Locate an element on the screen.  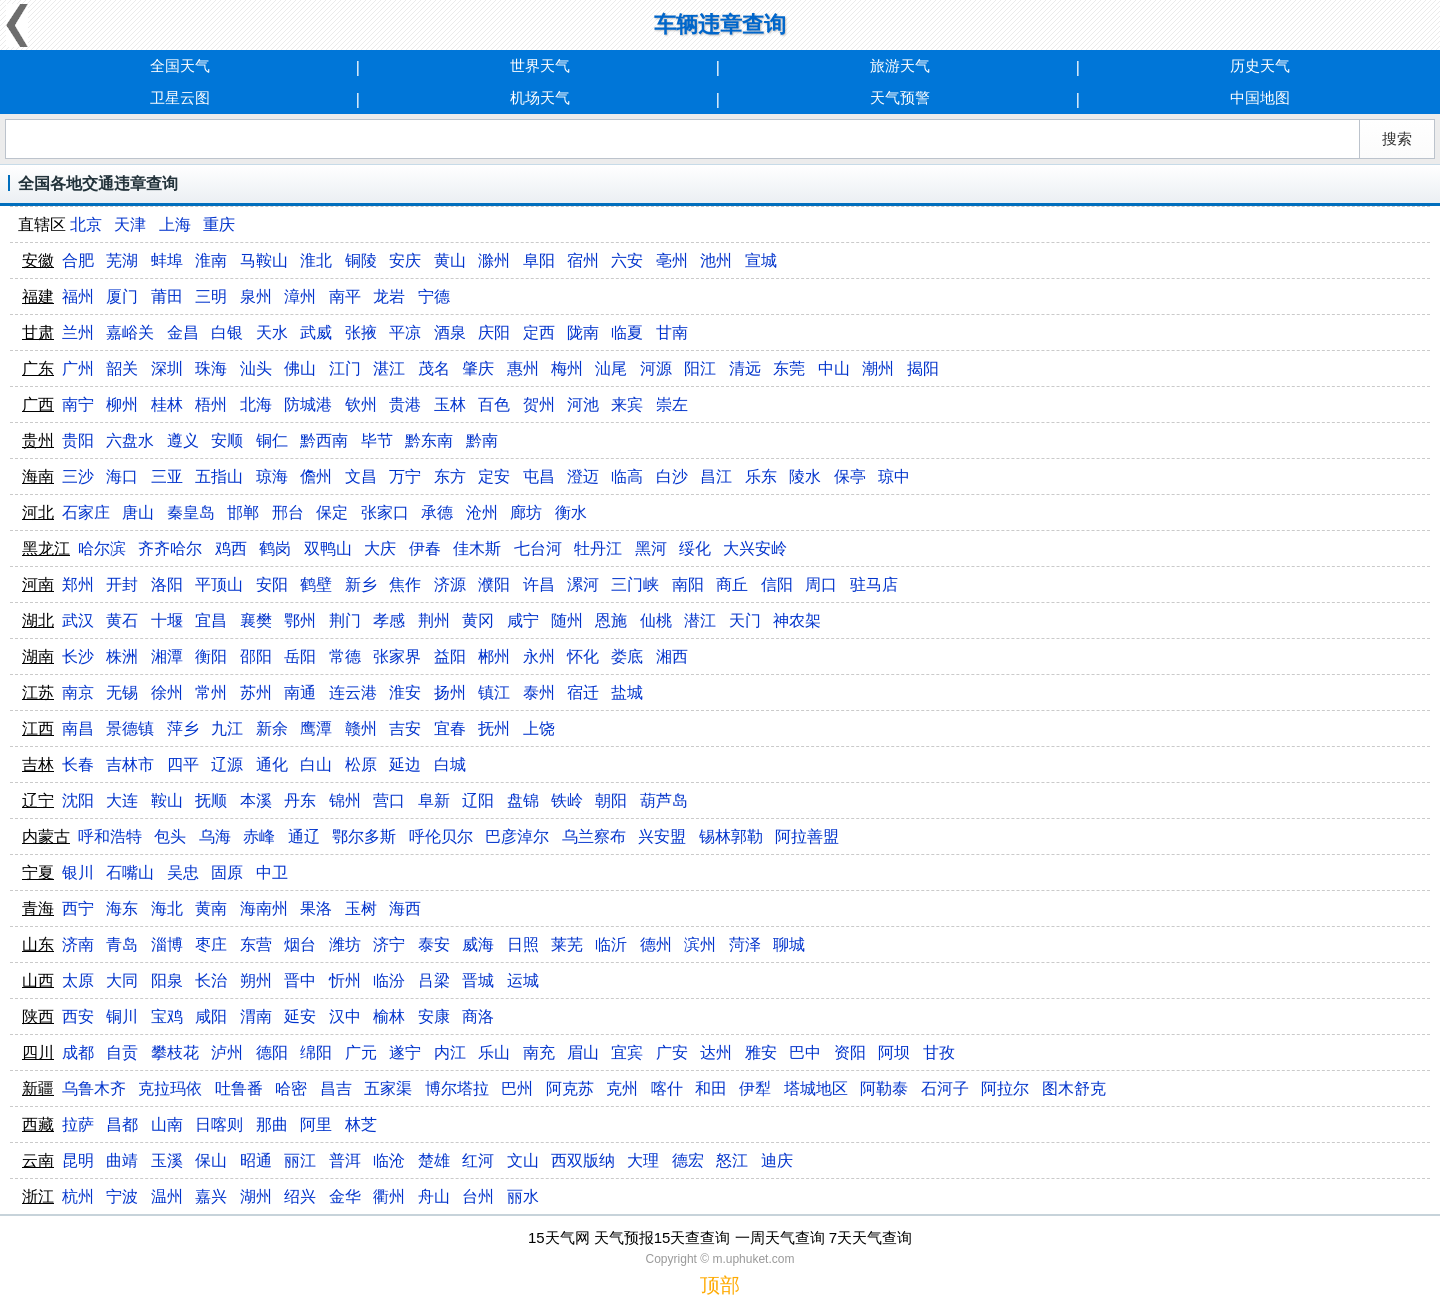
黑河 is located at coordinates (651, 548).